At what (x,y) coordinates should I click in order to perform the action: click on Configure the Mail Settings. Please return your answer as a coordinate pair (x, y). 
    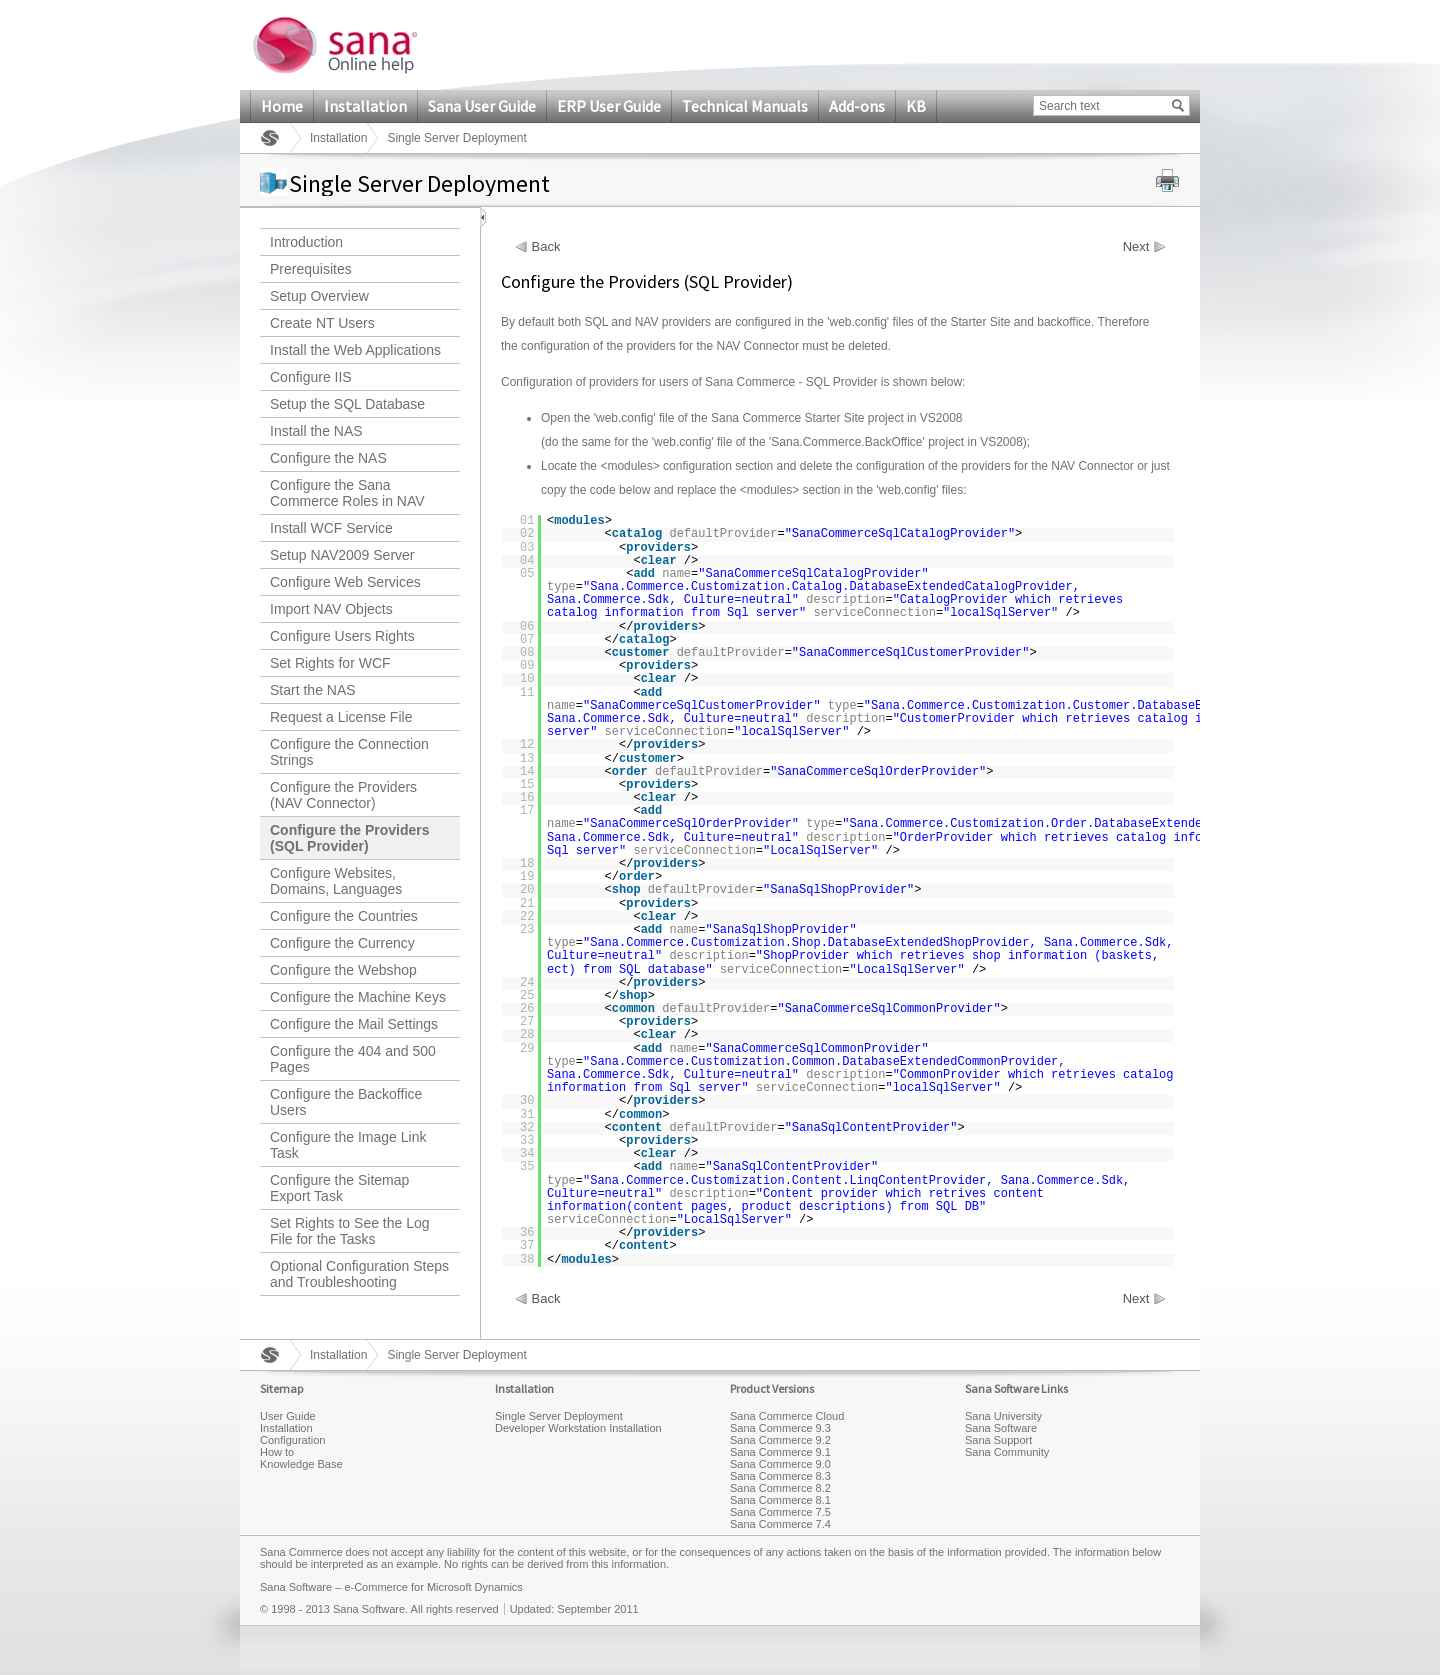
    Looking at the image, I should click on (354, 1024).